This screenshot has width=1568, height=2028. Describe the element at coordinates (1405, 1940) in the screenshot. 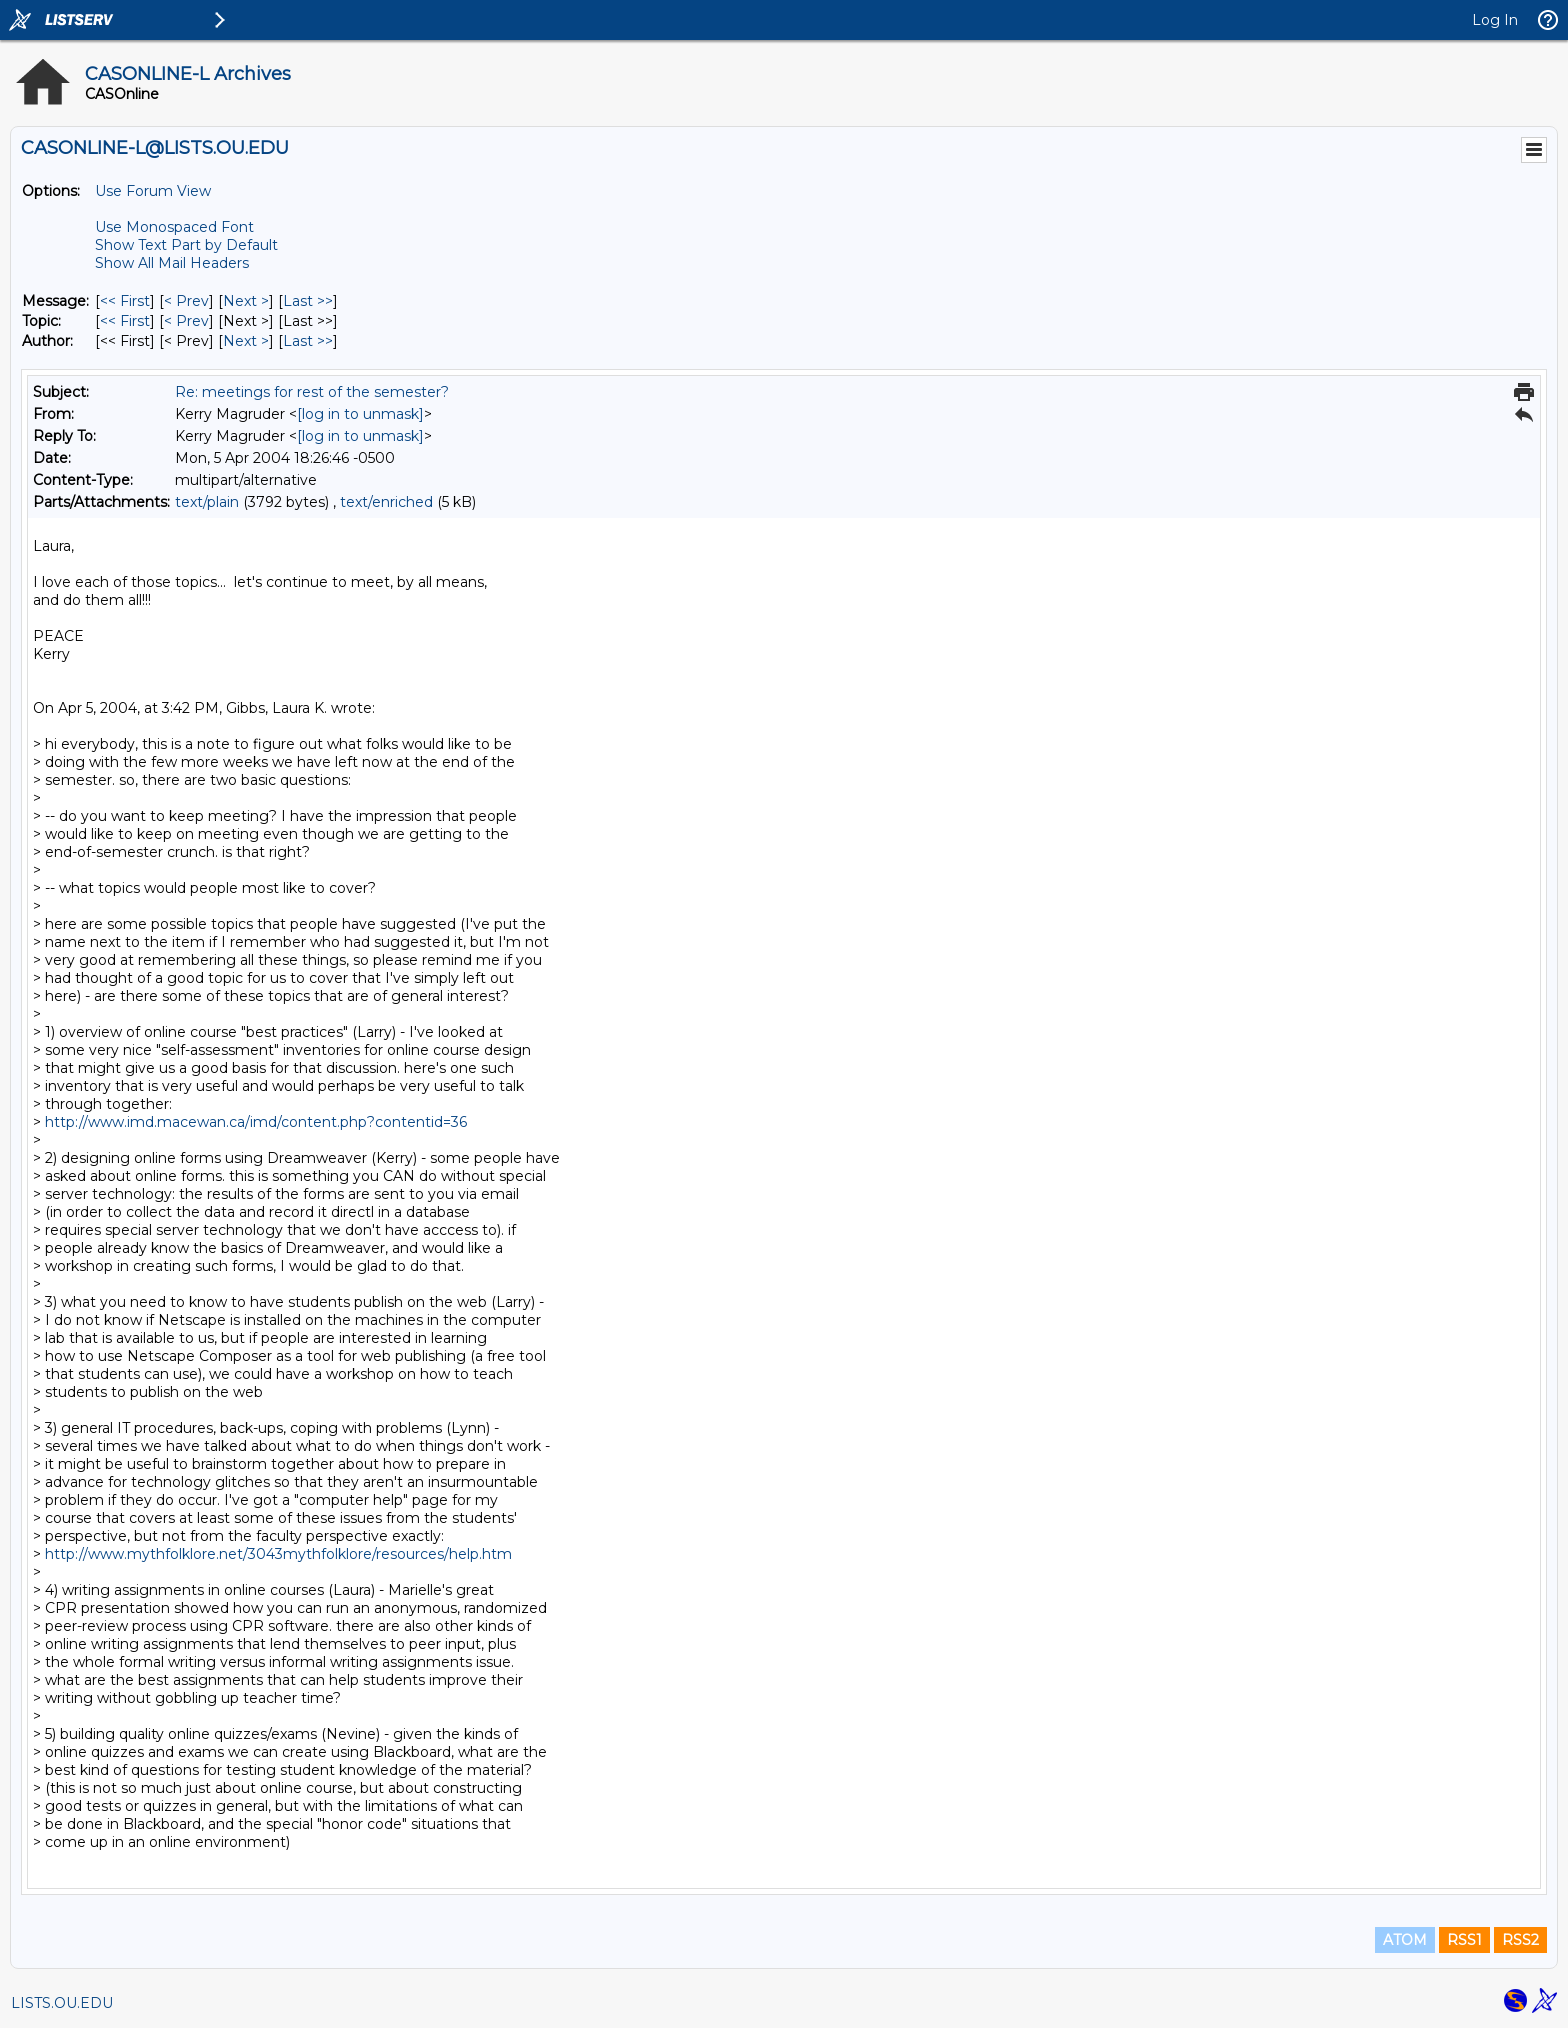

I see `ATOM` at that location.